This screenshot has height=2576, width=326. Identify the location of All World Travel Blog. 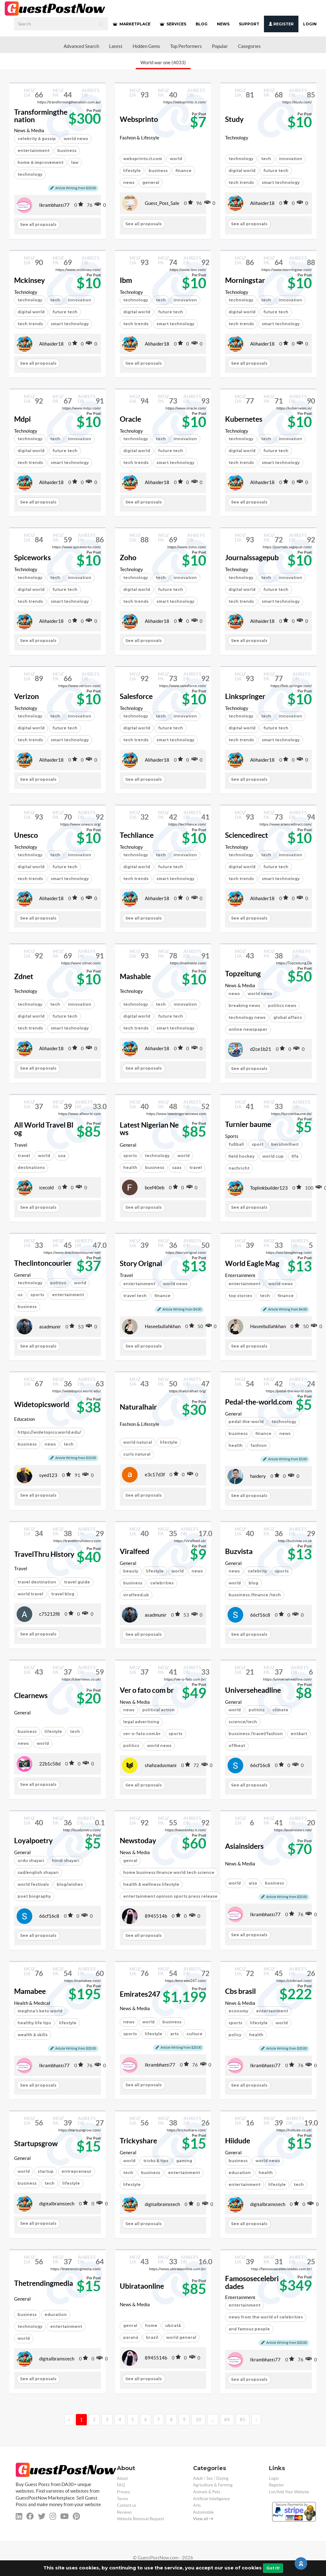
(43, 1129).